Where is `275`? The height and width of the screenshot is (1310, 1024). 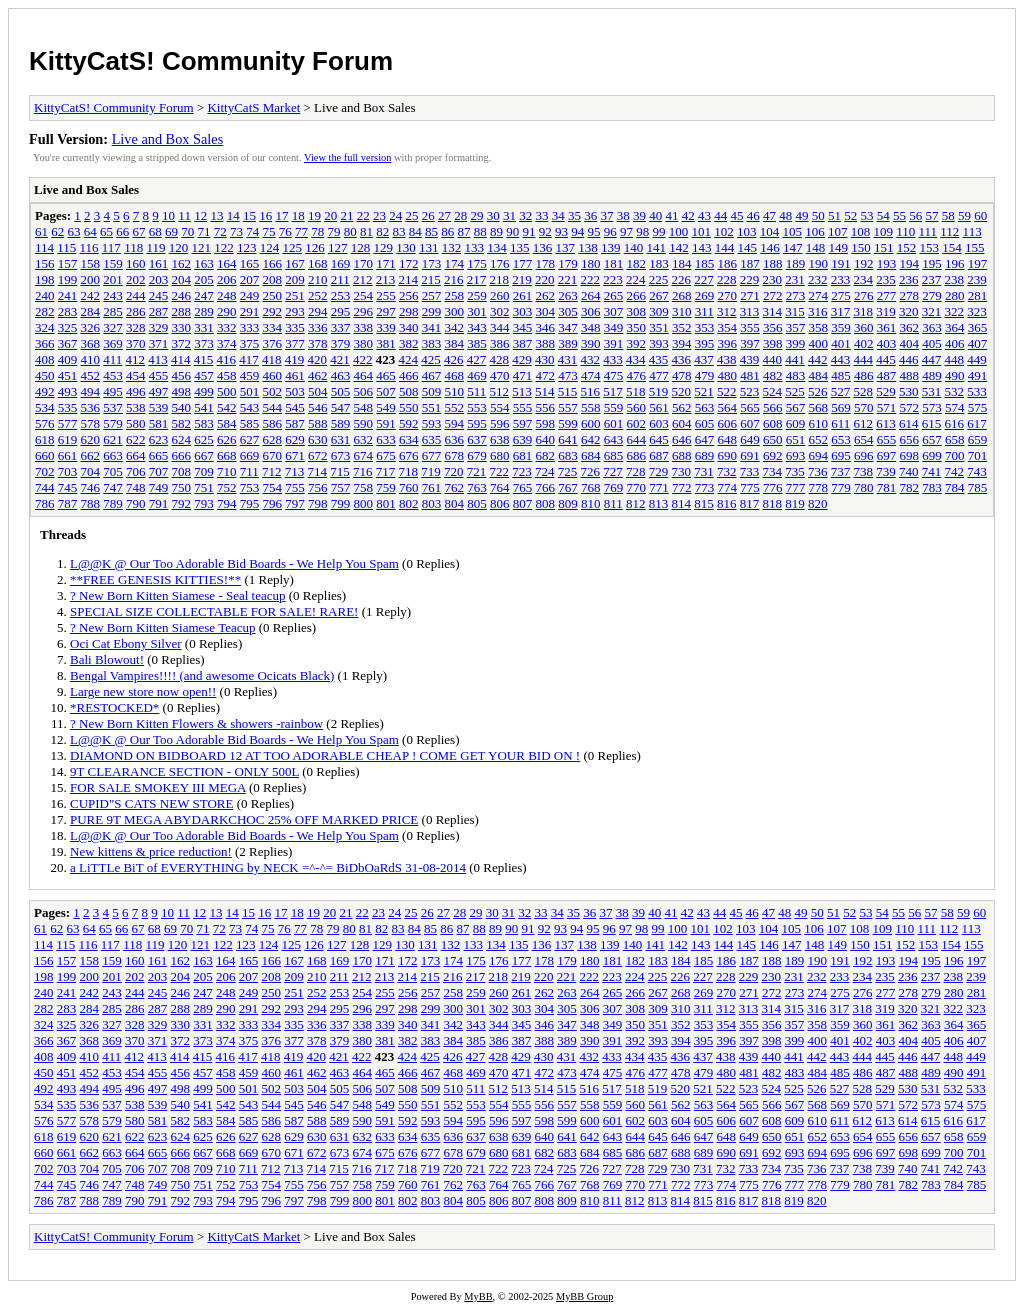 275 is located at coordinates (841, 295).